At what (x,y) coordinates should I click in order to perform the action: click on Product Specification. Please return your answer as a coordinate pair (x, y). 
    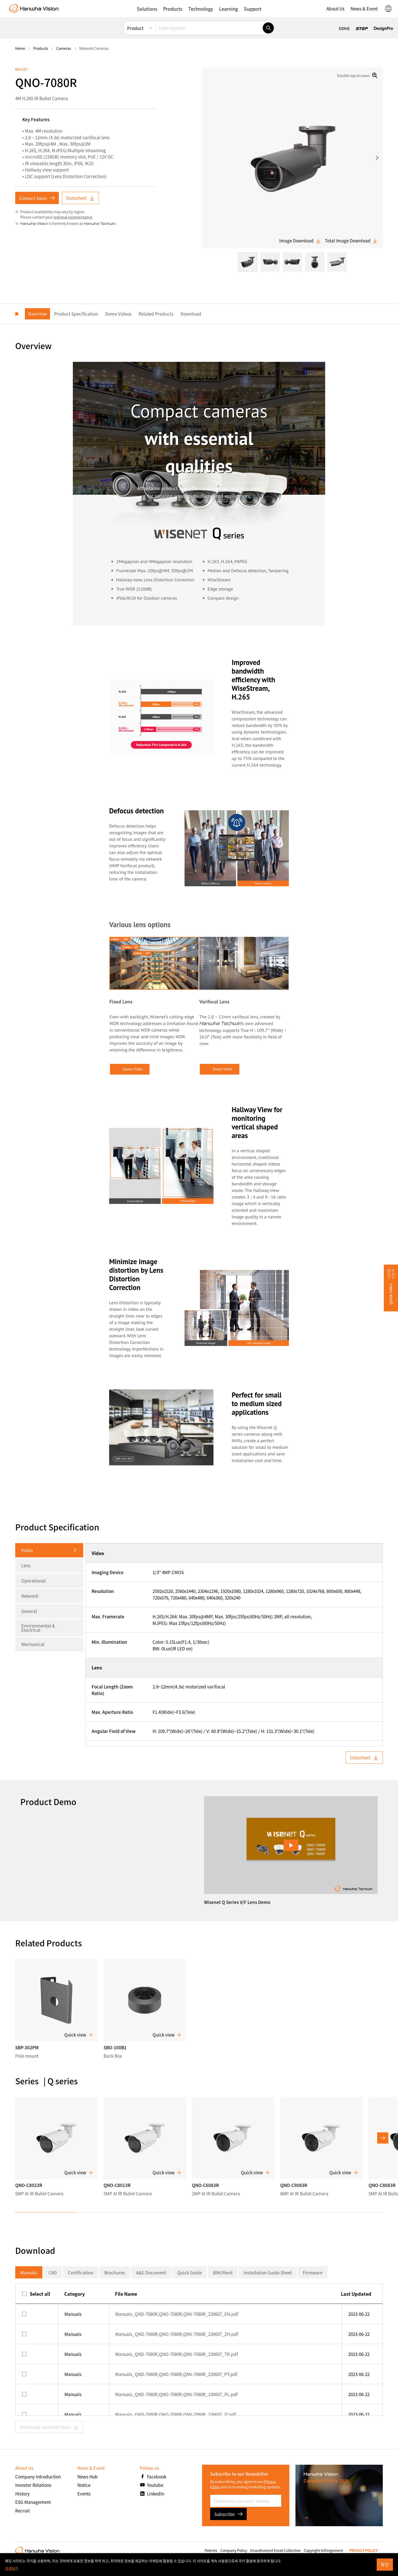
    Looking at the image, I should click on (76, 314).